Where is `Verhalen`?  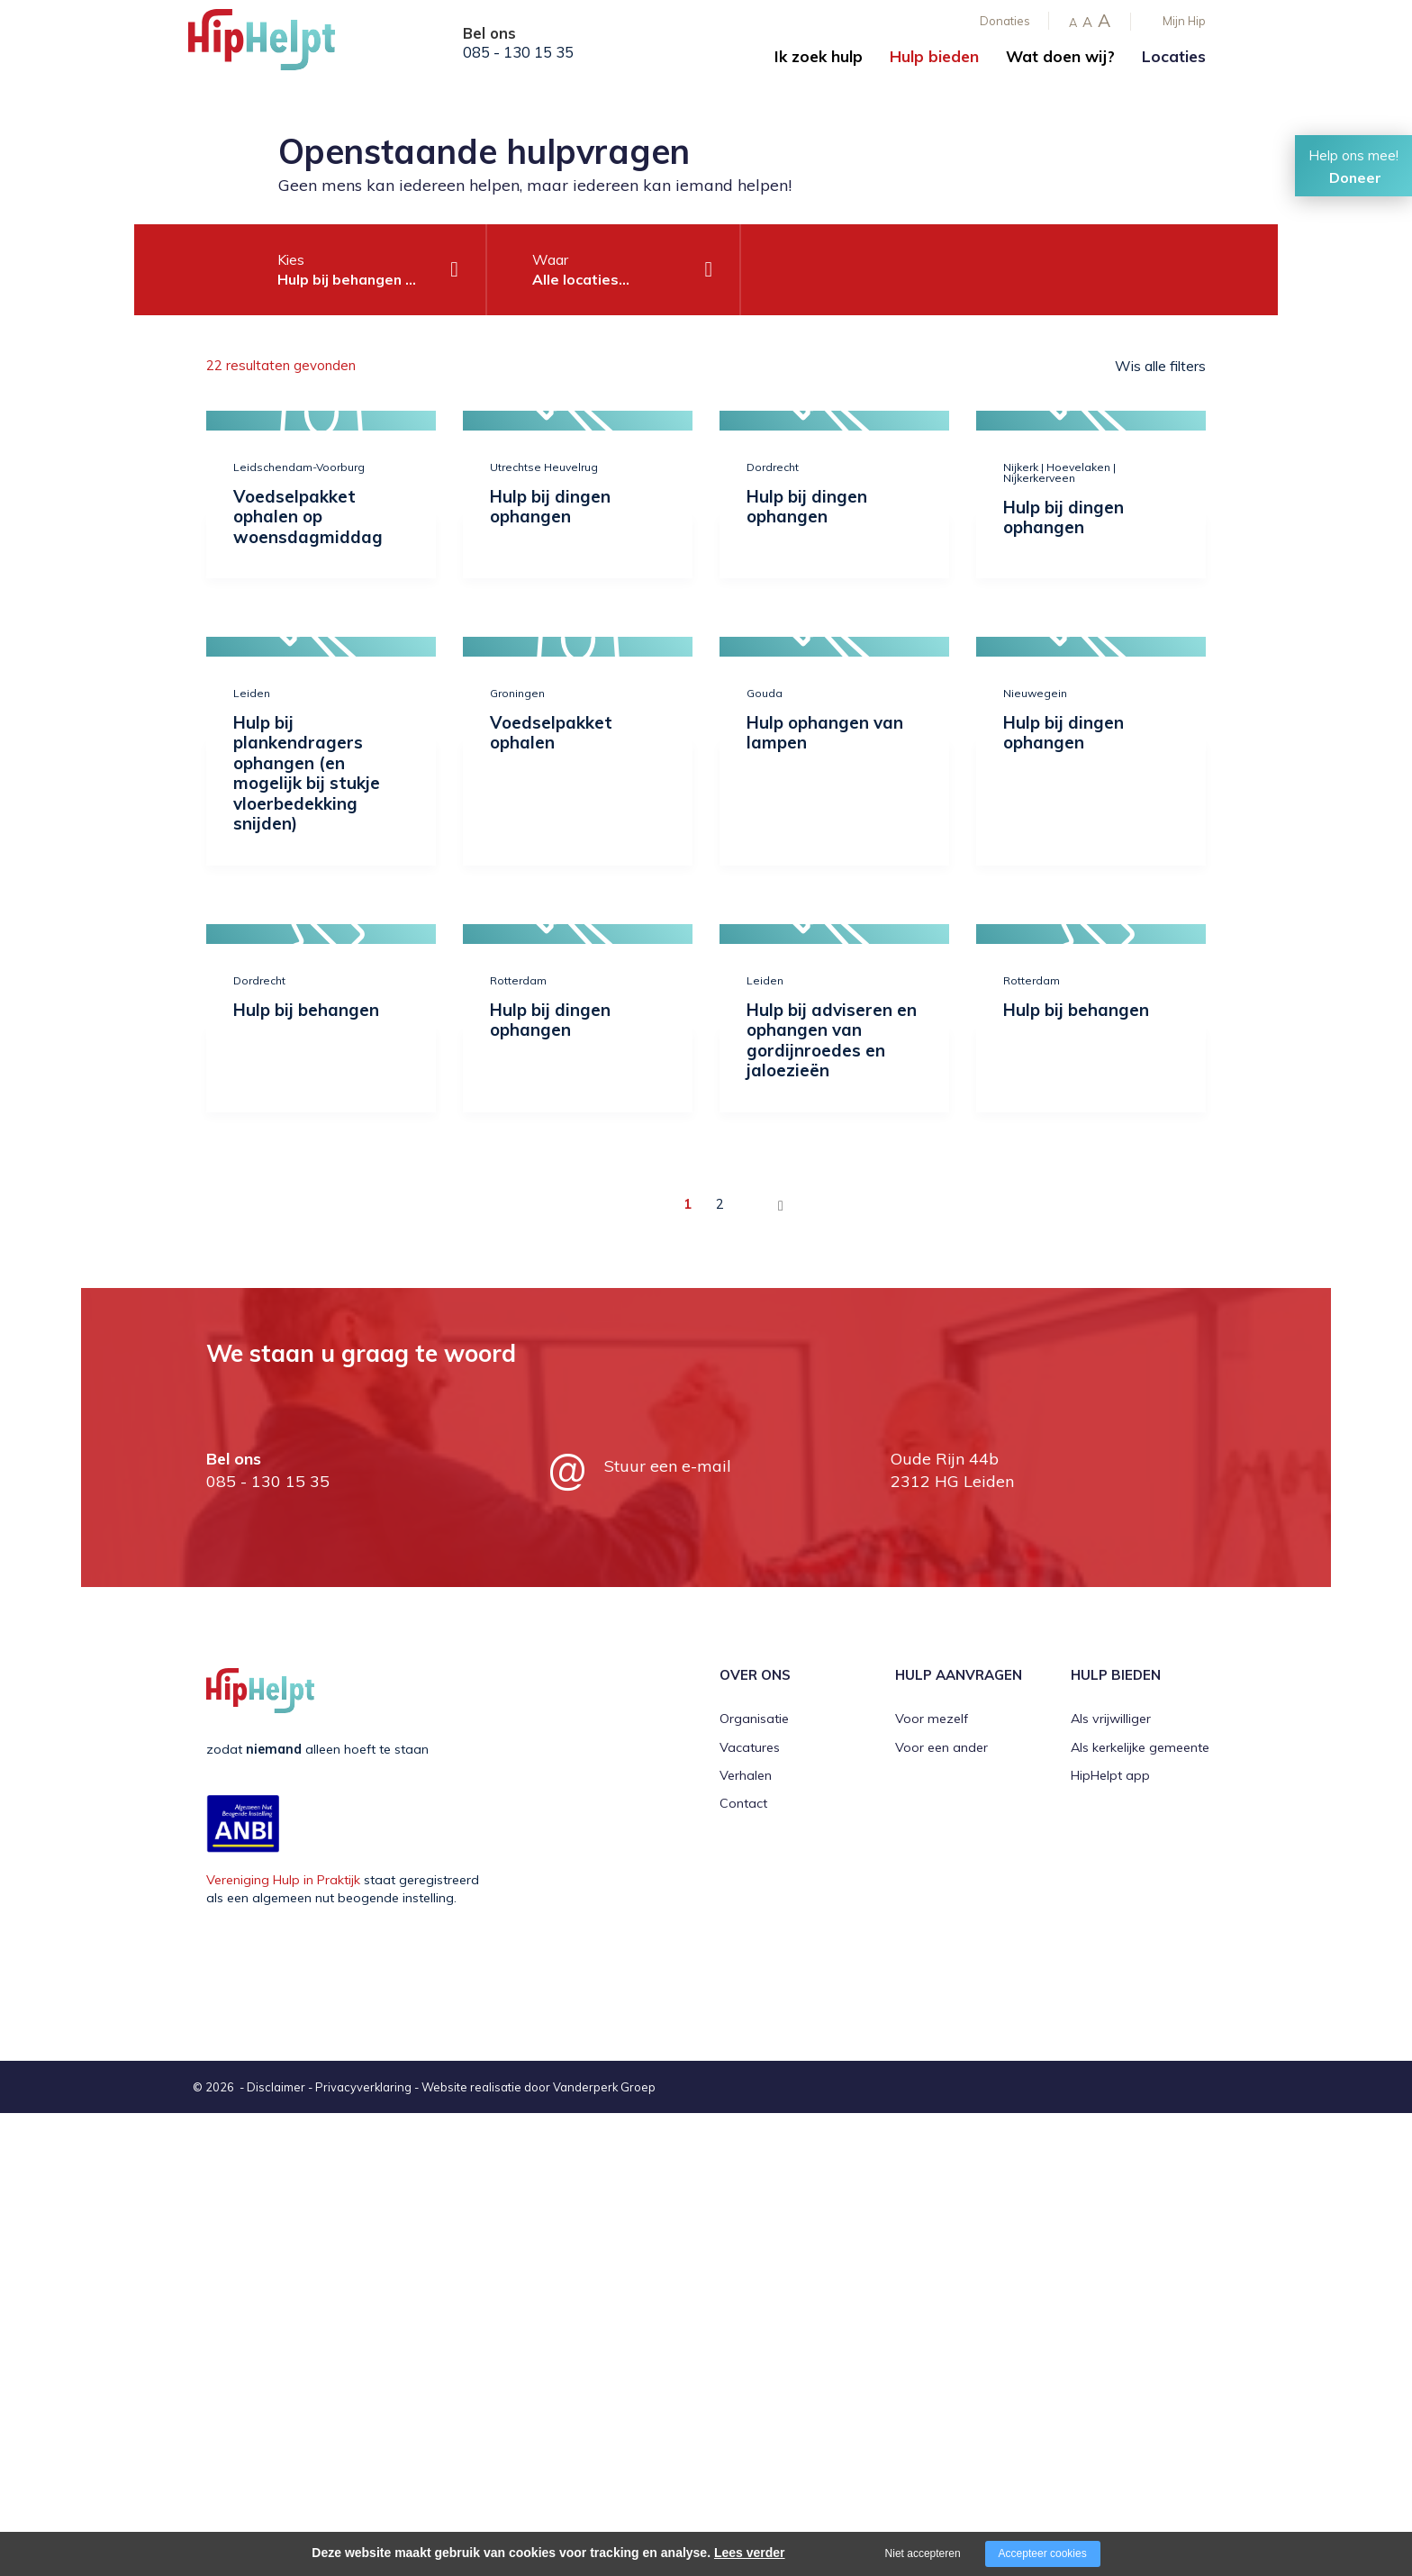 Verhalen is located at coordinates (746, 1775).